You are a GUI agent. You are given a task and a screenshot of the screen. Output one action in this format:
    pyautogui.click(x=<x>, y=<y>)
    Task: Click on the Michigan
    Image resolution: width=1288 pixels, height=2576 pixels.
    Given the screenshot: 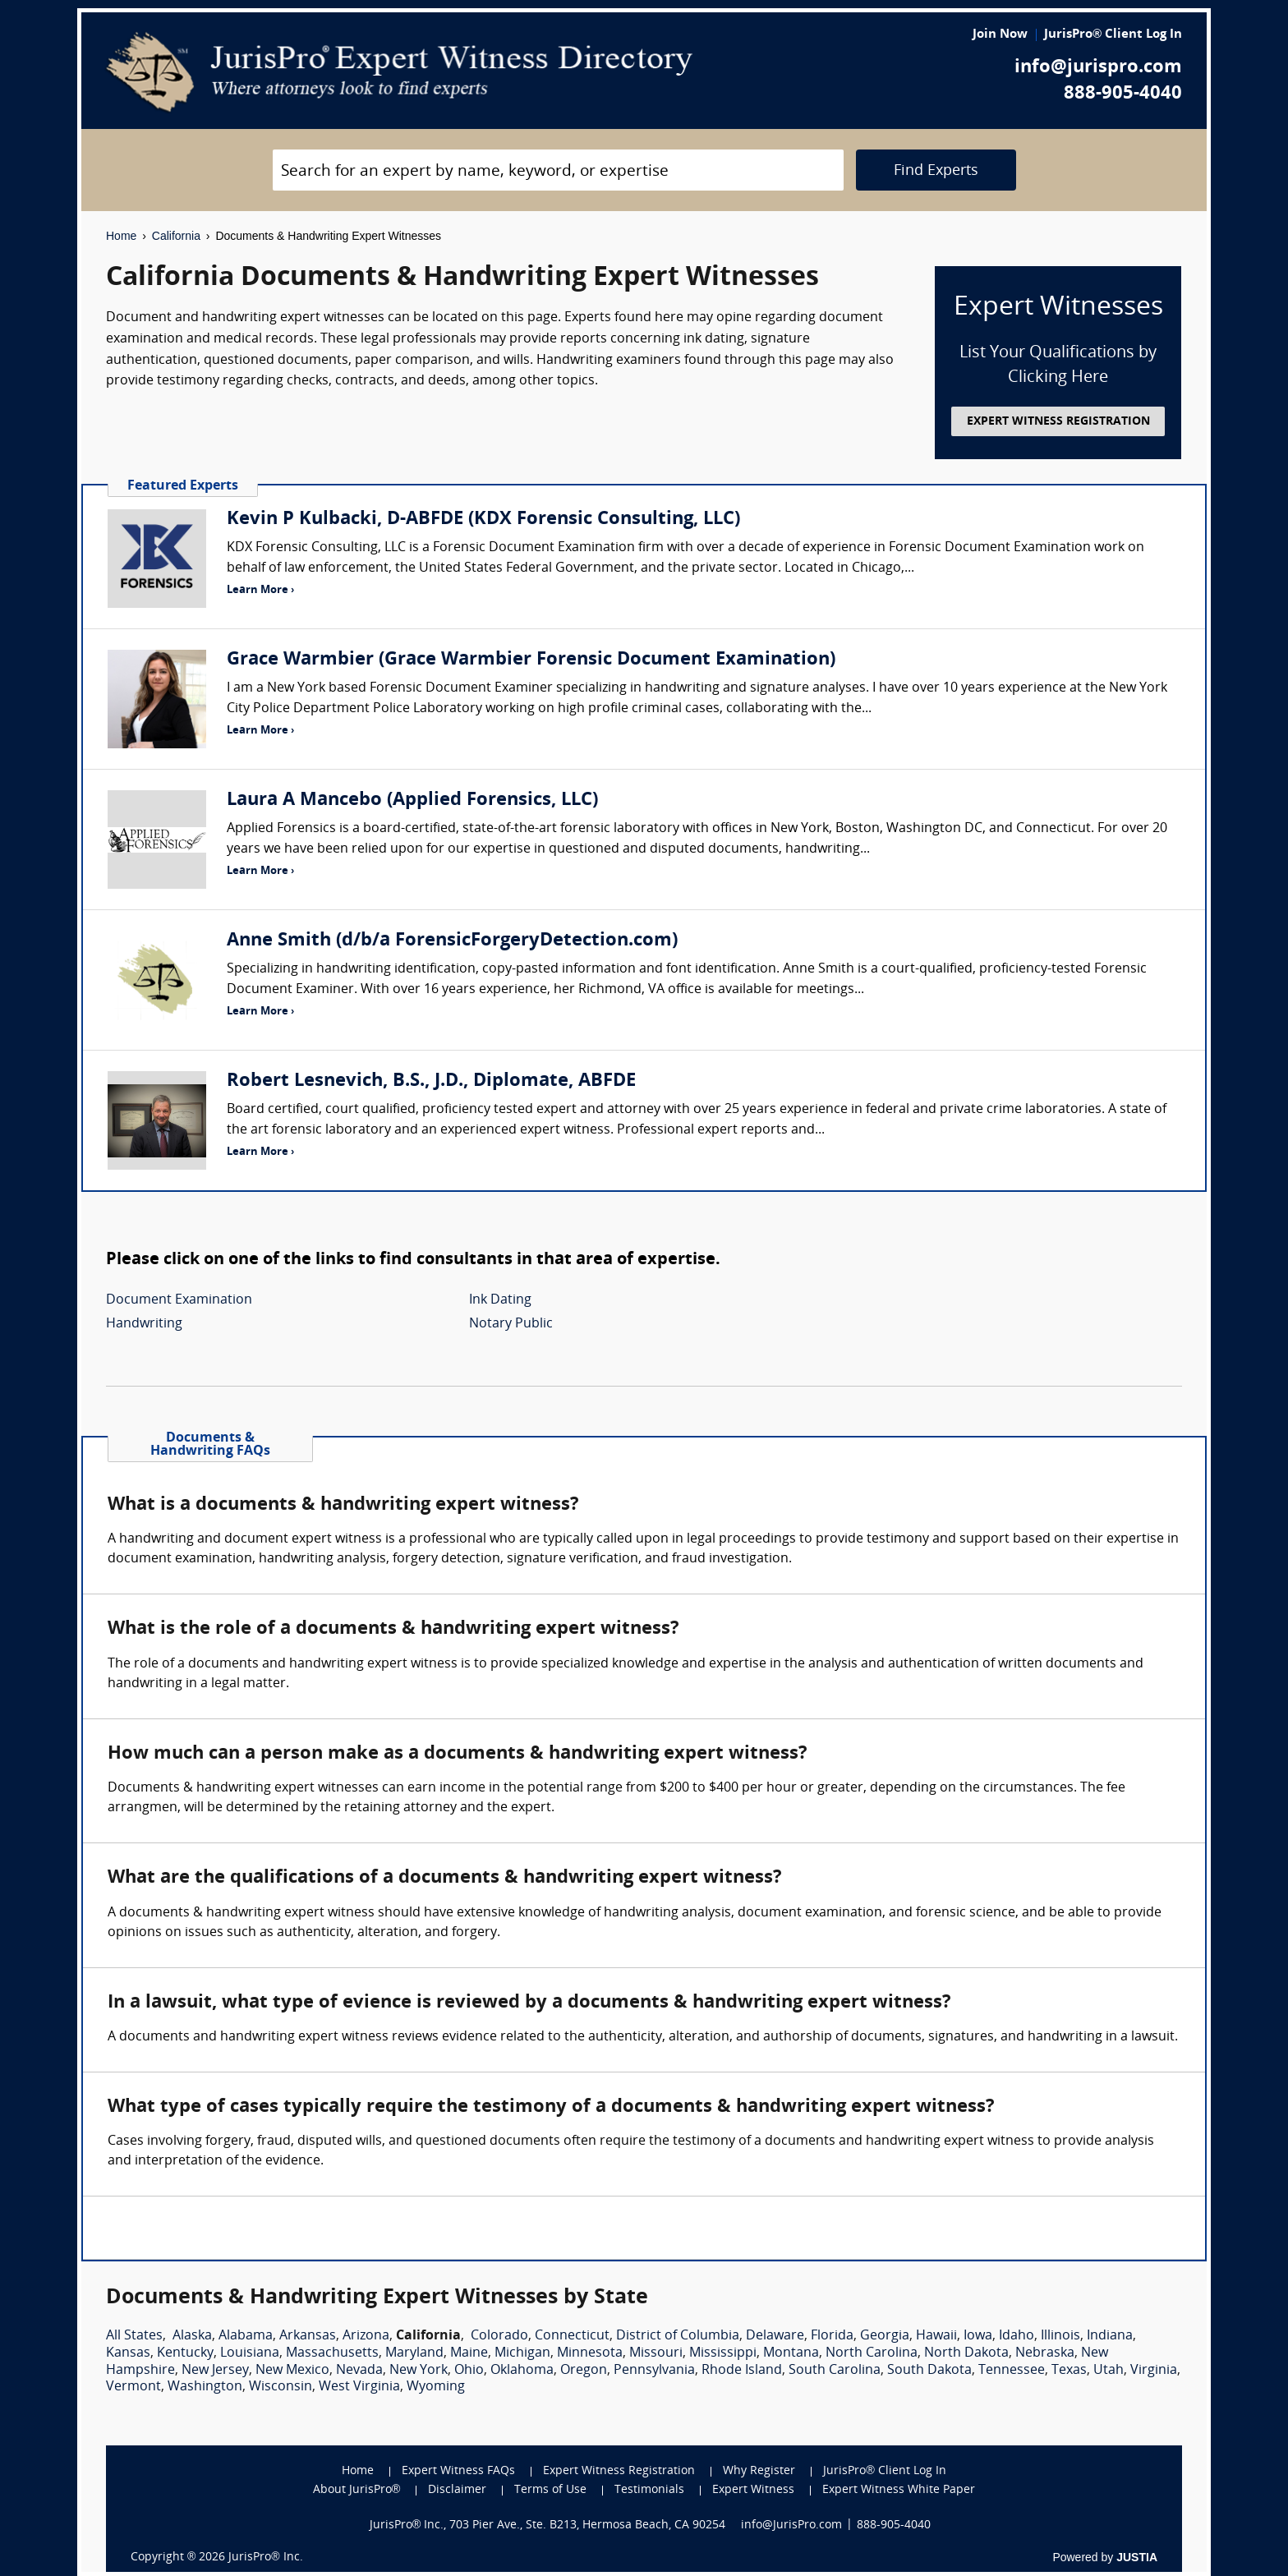 What is the action you would take?
    pyautogui.click(x=522, y=2353)
    